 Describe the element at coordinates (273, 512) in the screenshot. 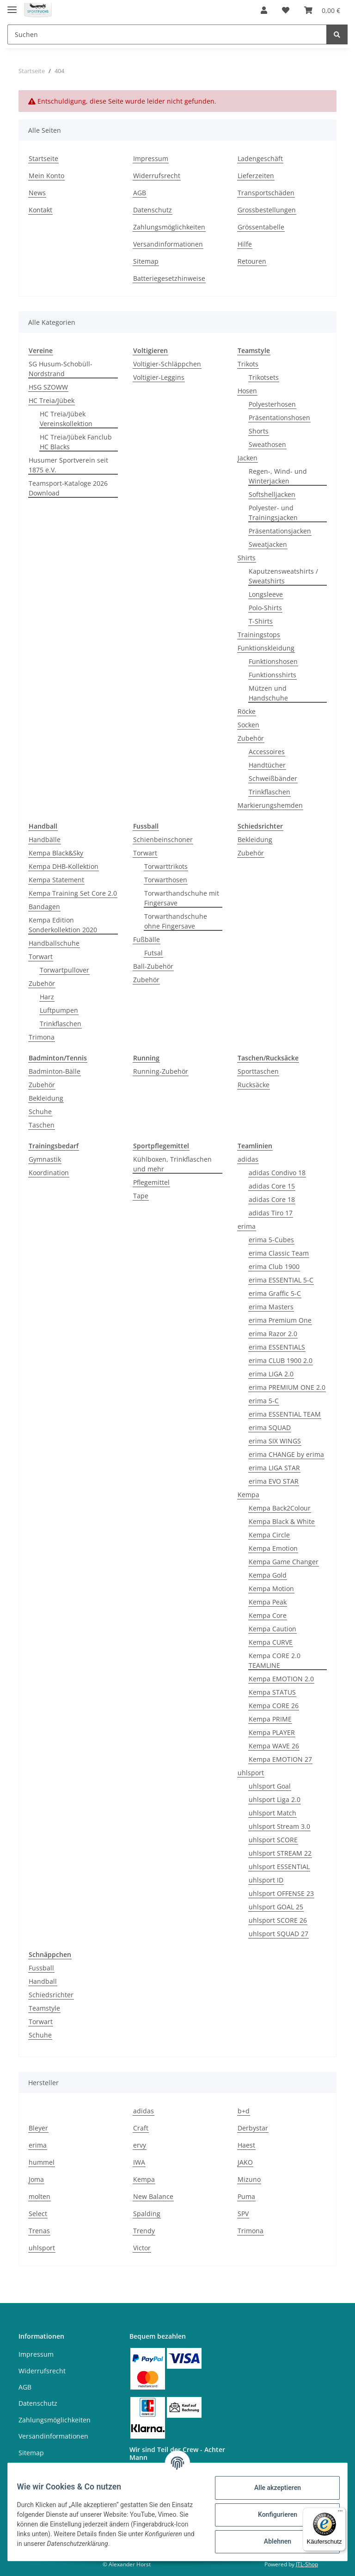

I see `Polyester- und Trainingsjacken` at that location.